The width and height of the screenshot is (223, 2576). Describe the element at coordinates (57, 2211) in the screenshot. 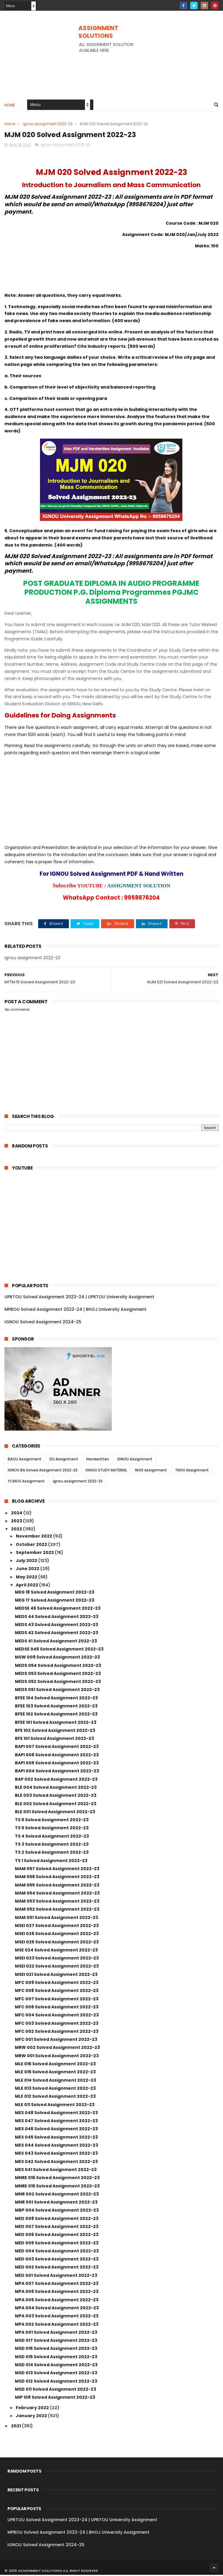

I see `MBP 004 Solved Assignment 2022-23` at that location.